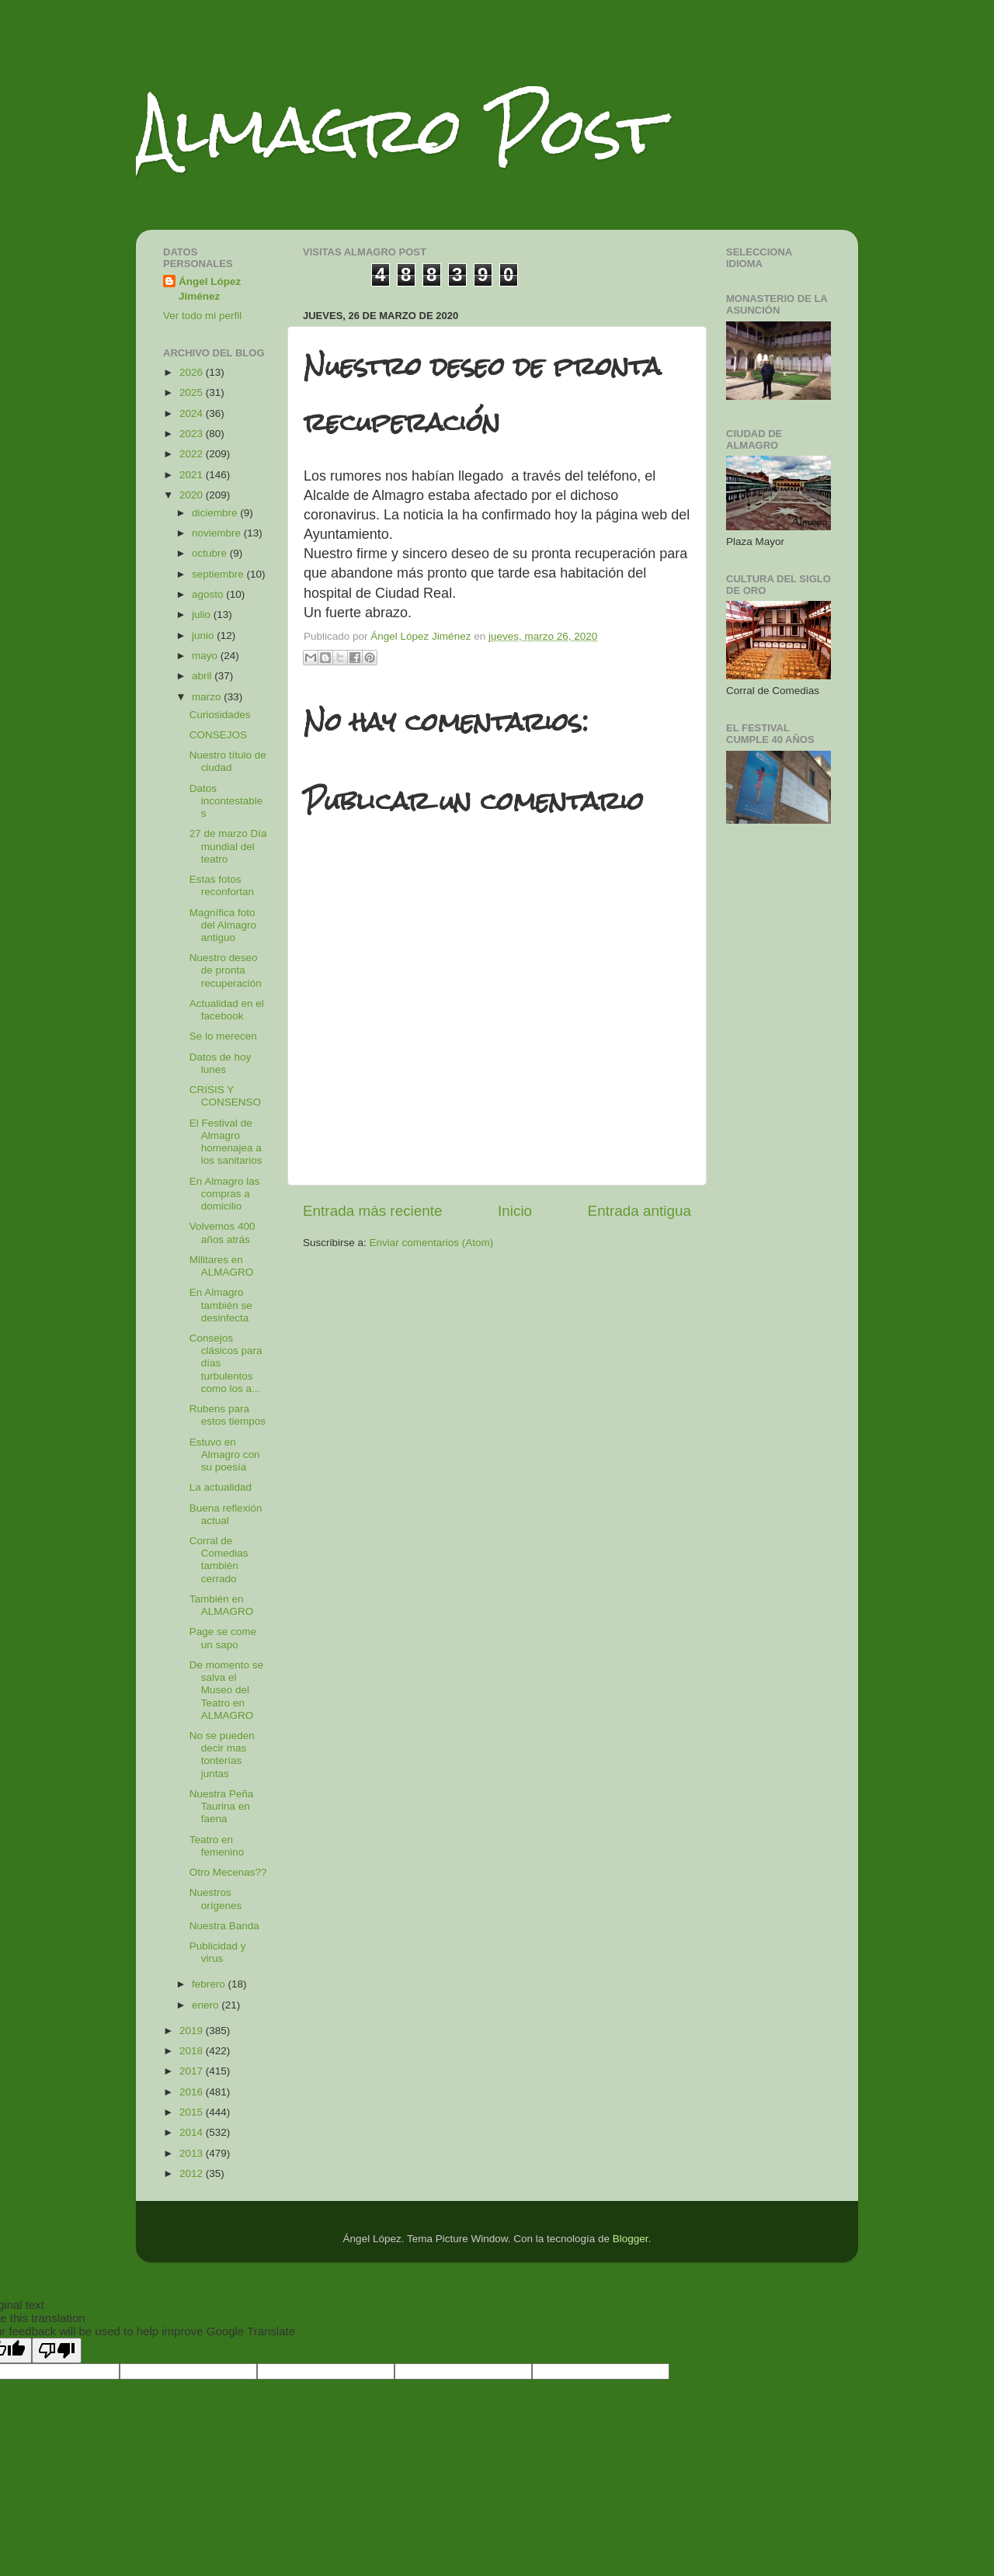 The height and width of the screenshot is (2576, 994). I want to click on Militares en ALMAGRO, so click(221, 1266).